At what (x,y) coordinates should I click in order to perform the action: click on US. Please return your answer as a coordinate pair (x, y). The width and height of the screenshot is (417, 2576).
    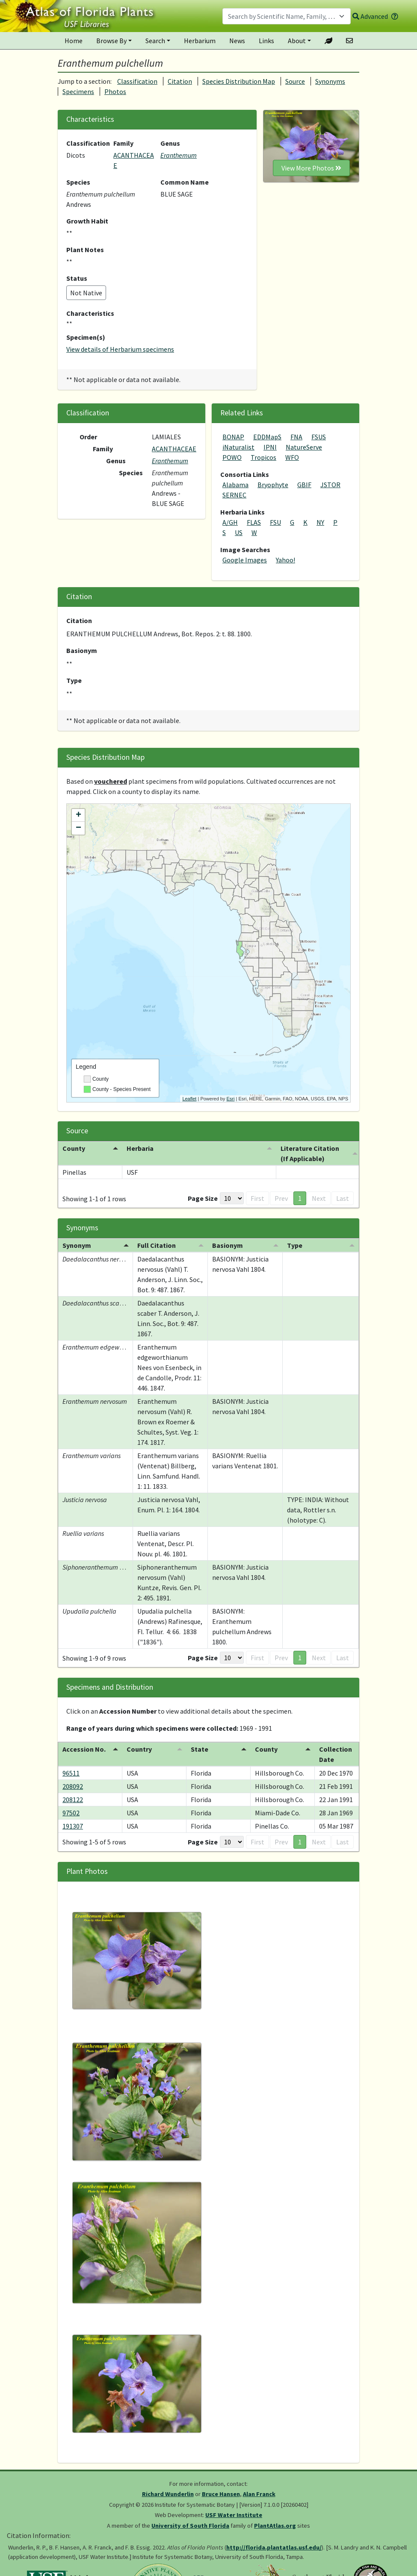
    Looking at the image, I should click on (239, 532).